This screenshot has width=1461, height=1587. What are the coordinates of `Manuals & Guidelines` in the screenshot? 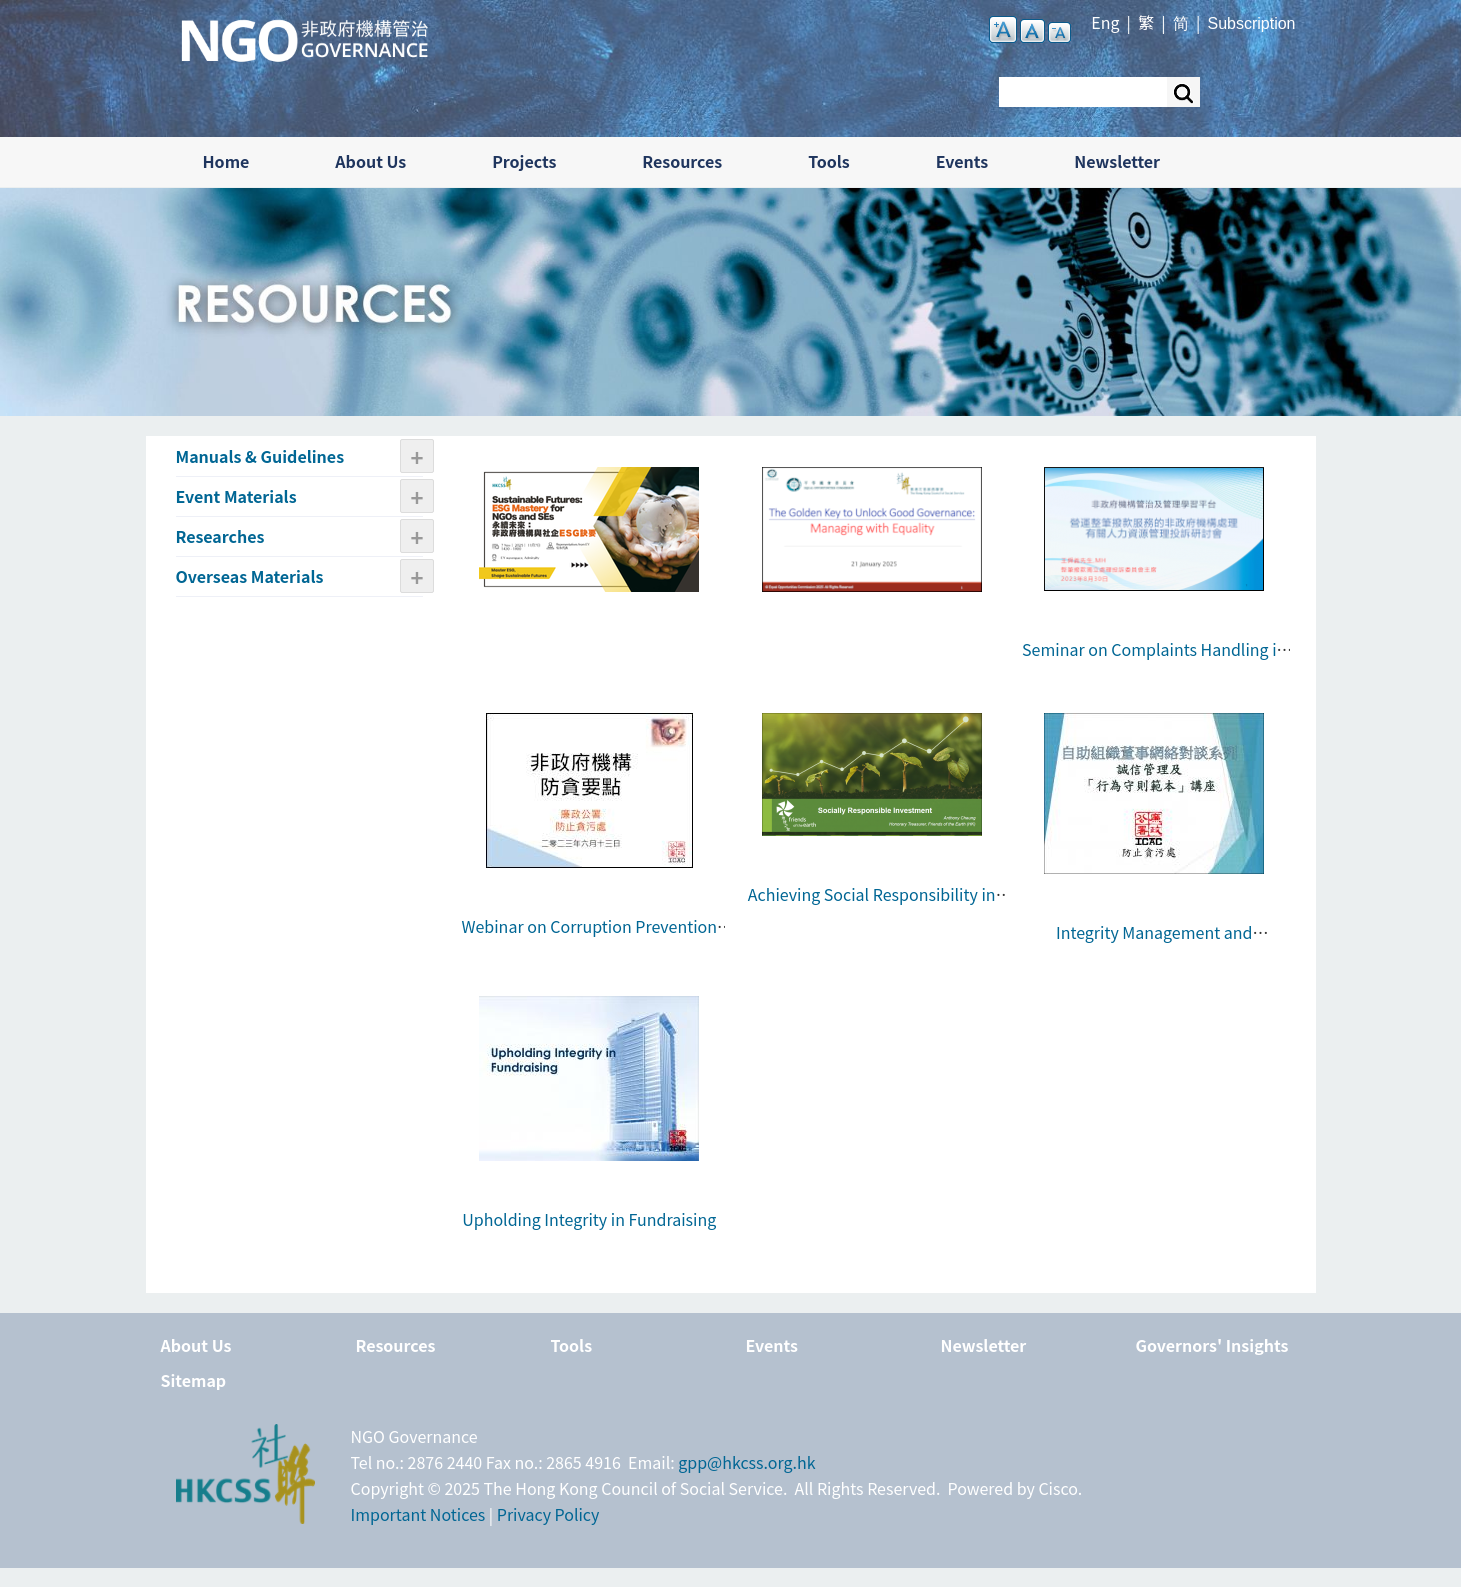 It's located at (260, 456).